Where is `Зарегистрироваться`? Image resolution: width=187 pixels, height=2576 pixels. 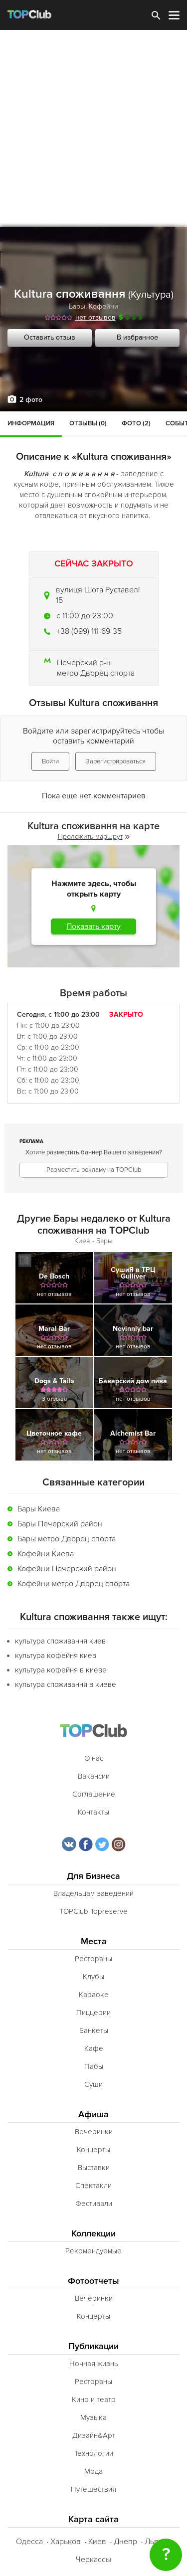
Зарегистрироваться is located at coordinates (116, 761).